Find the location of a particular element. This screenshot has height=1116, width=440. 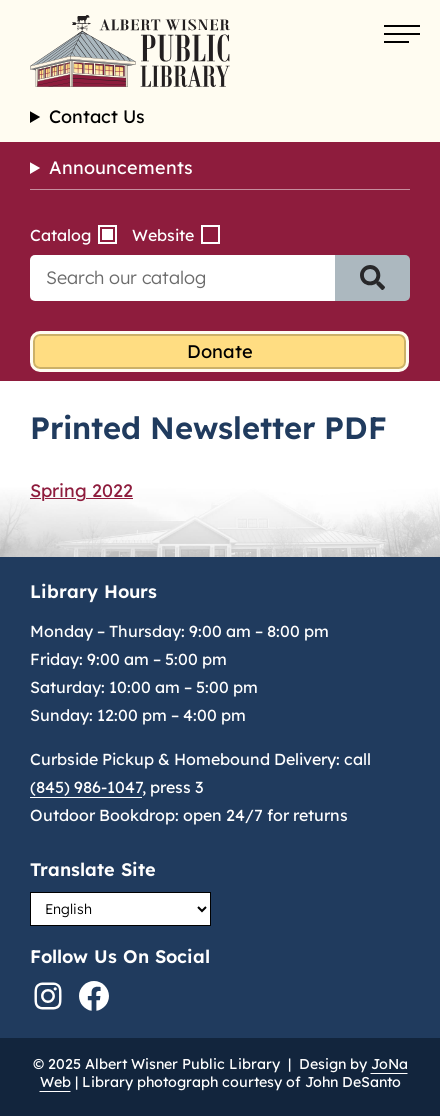

Catalog is located at coordinates (60, 235).